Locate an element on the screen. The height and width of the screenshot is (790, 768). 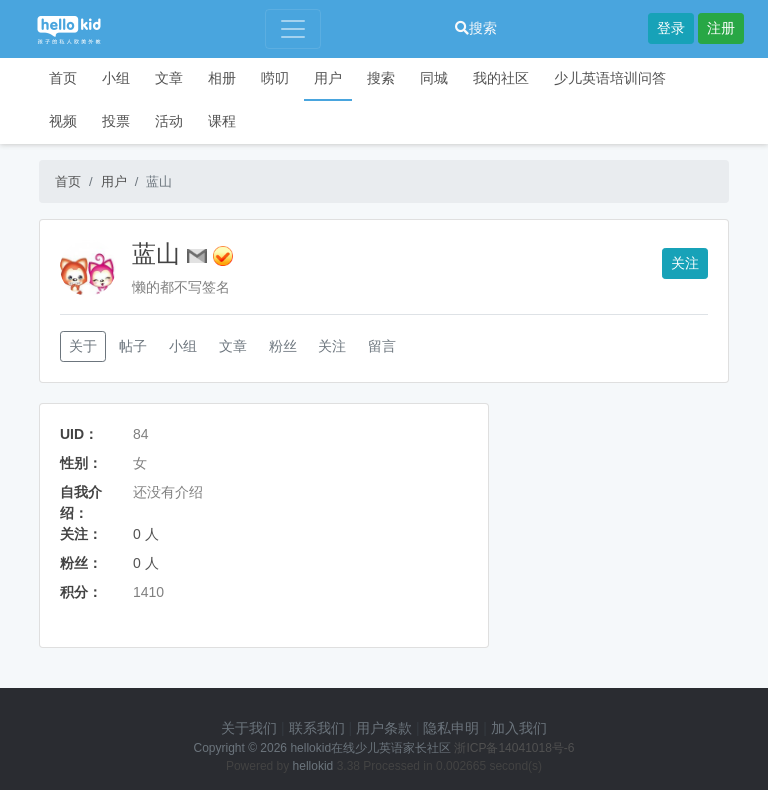
首页 is located at coordinates (63, 78).